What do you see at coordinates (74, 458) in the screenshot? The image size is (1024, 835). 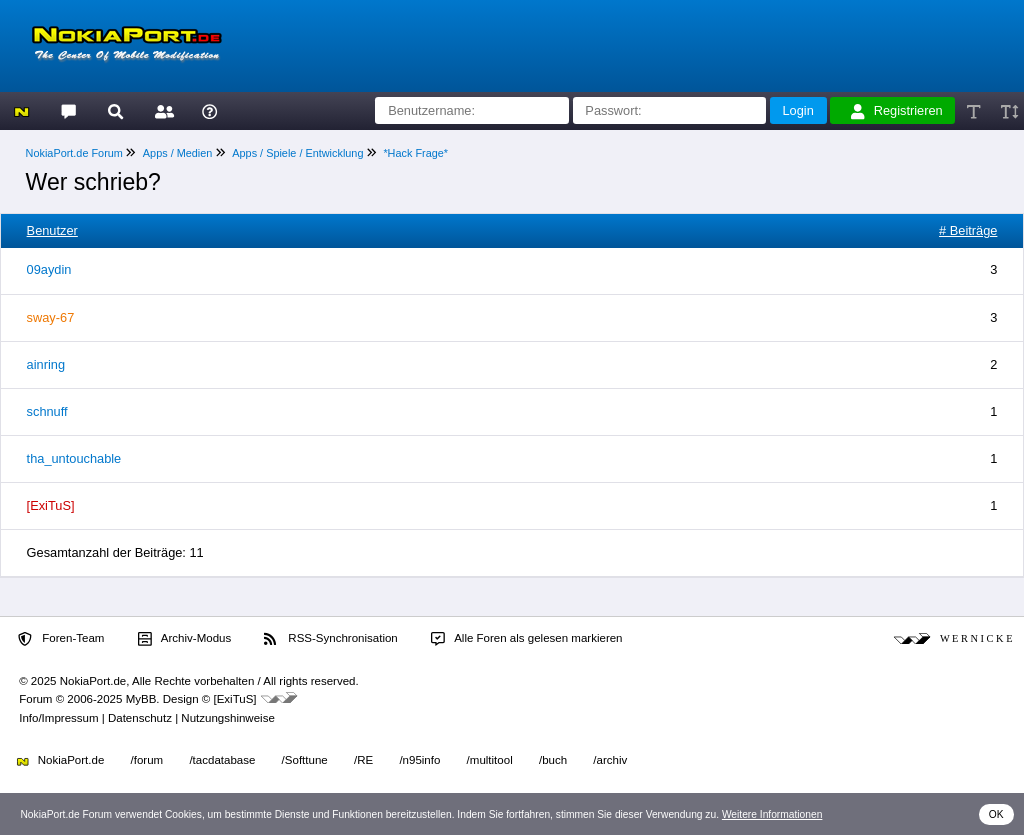 I see `tha_untouchable` at bounding box center [74, 458].